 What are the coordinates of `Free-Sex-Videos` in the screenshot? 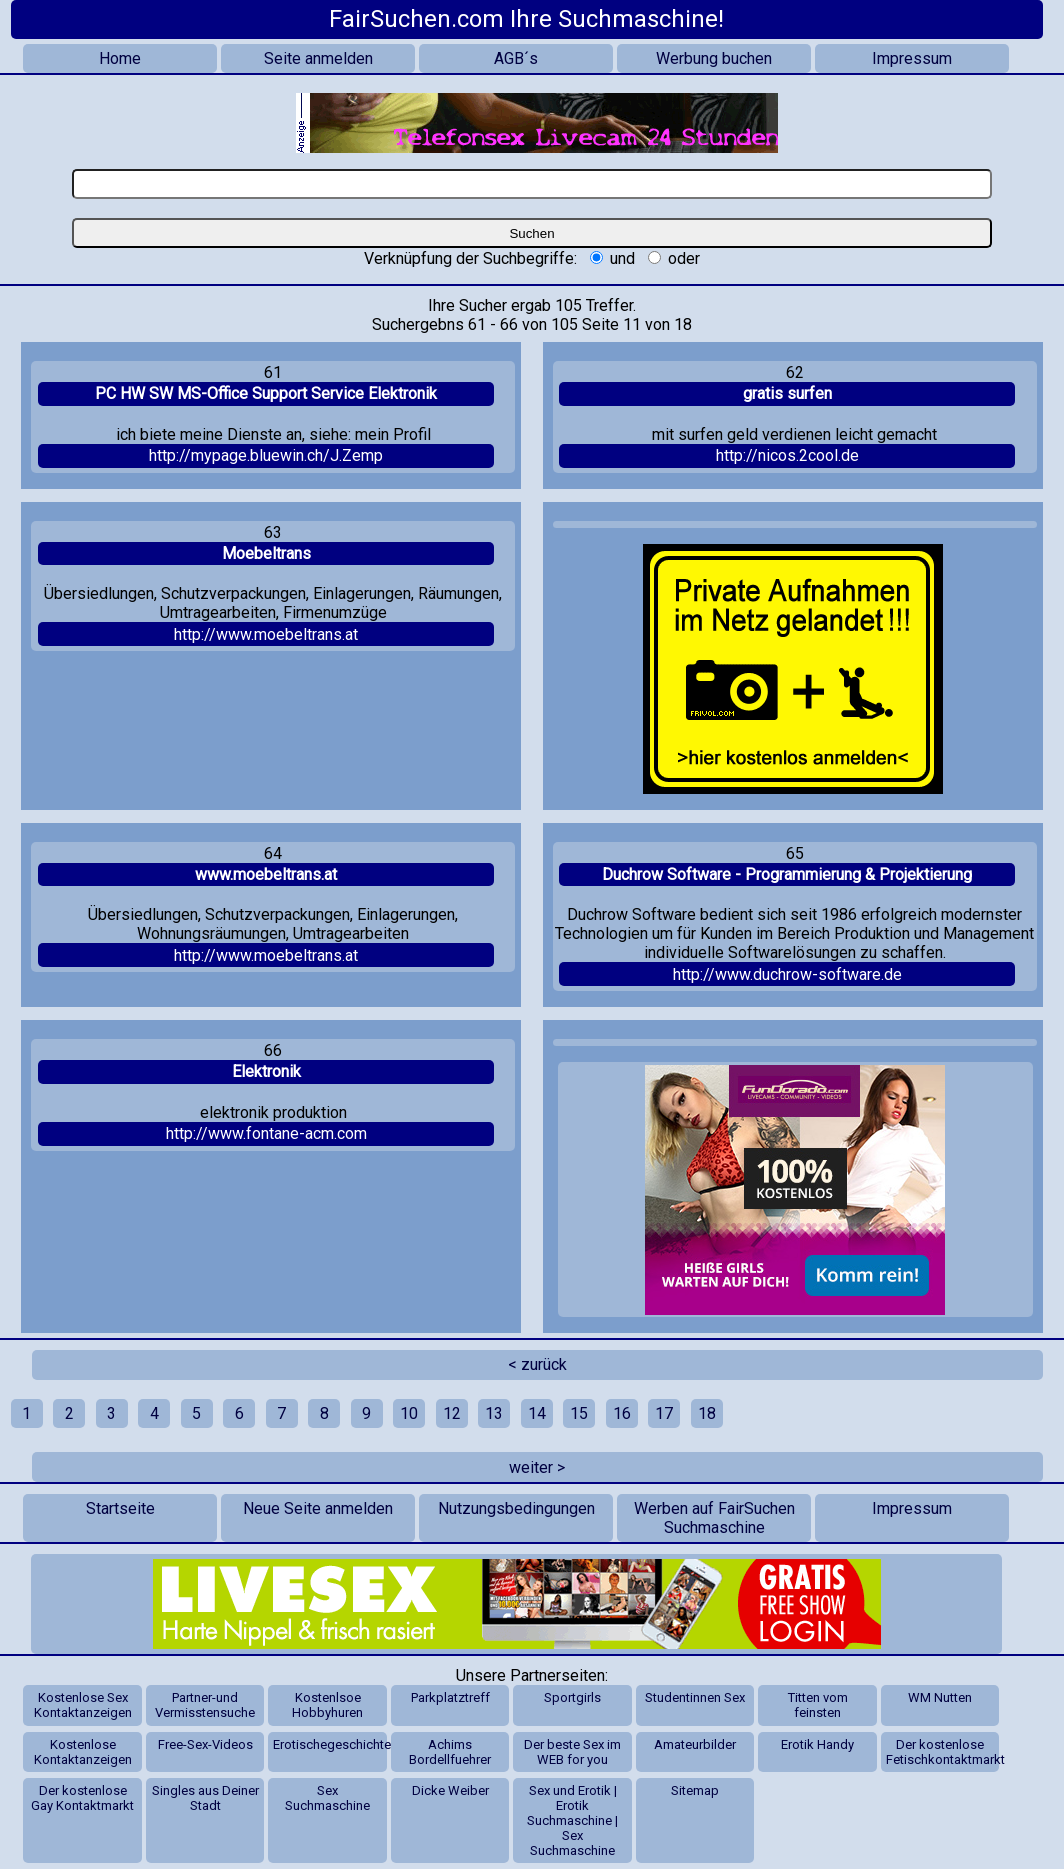 It's located at (205, 1744).